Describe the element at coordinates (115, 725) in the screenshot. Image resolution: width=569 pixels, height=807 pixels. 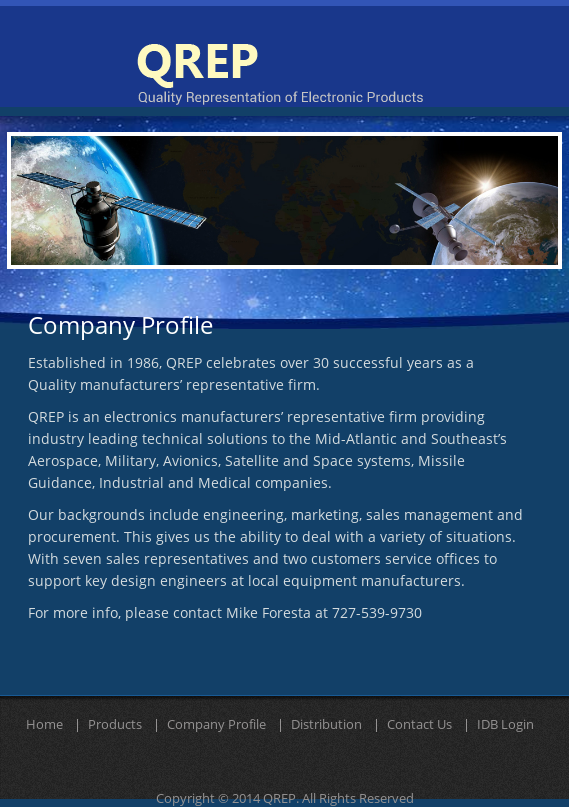
I see `Products` at that location.